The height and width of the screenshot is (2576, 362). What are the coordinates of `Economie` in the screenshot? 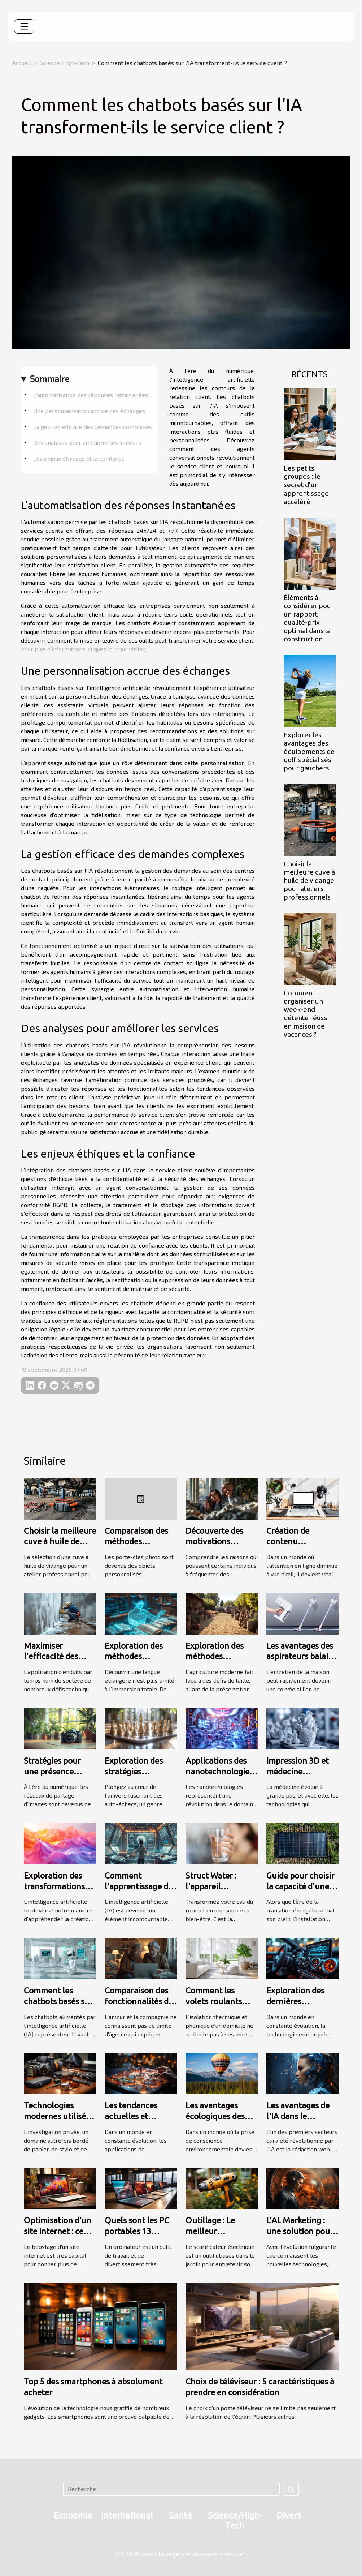 It's located at (73, 2515).